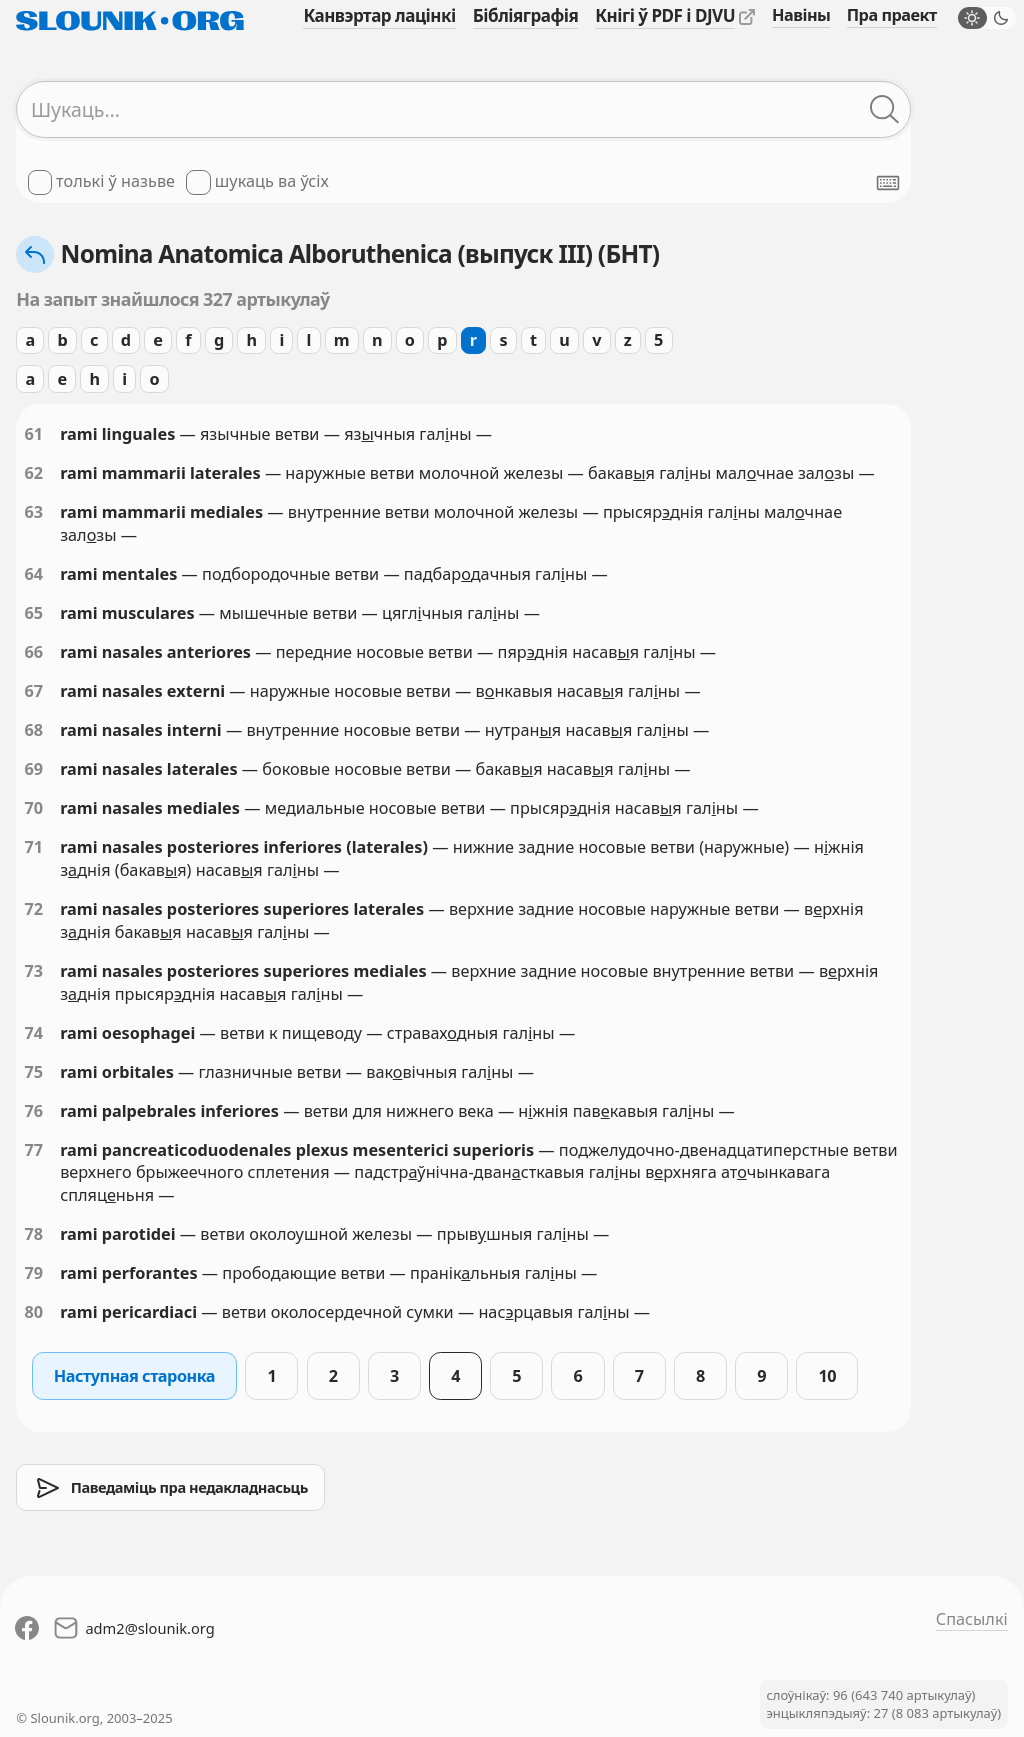 The height and width of the screenshot is (1737, 1024). Describe the element at coordinates (33, 1312) in the screenshot. I see `80` at that location.